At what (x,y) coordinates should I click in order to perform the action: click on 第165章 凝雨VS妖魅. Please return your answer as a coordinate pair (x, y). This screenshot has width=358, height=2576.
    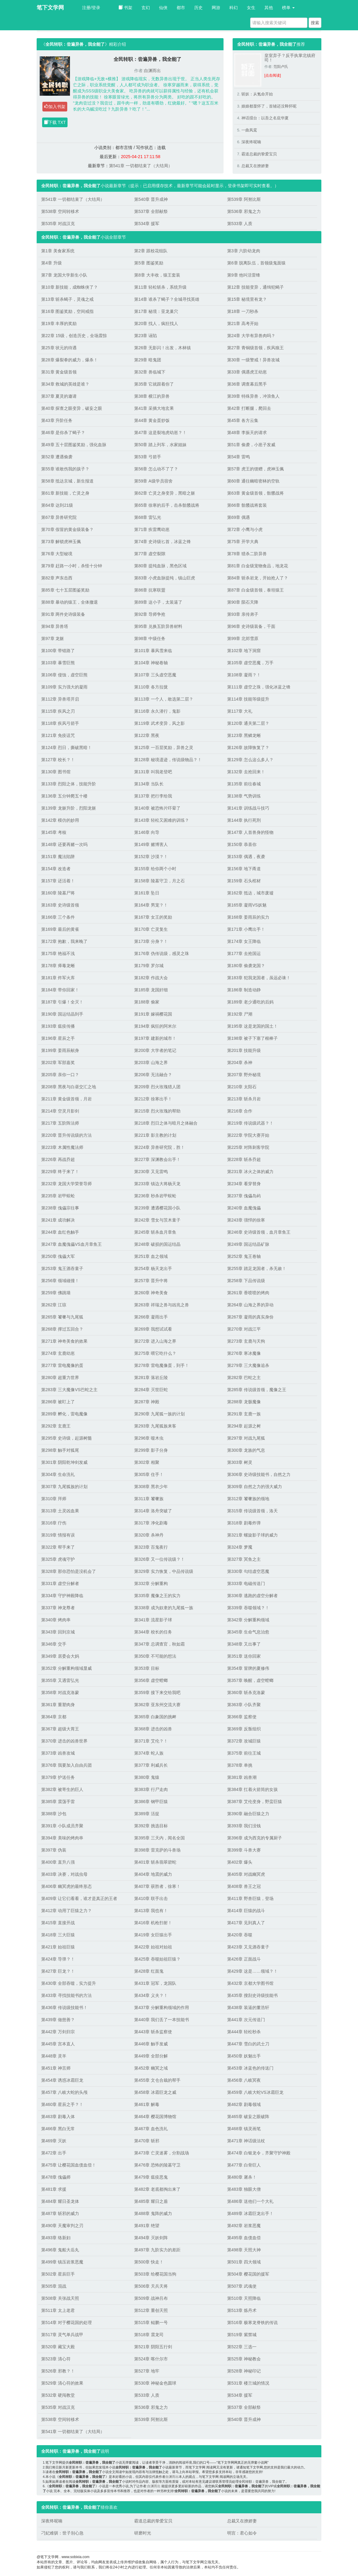
    Looking at the image, I should click on (247, 905).